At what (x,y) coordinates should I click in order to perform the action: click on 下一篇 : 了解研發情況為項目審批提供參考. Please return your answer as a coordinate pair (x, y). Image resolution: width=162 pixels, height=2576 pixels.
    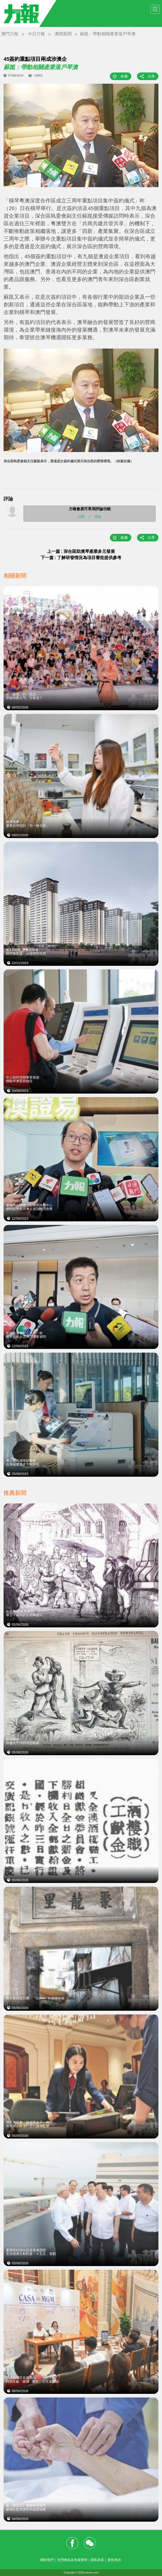
    Looking at the image, I should click on (81, 557).